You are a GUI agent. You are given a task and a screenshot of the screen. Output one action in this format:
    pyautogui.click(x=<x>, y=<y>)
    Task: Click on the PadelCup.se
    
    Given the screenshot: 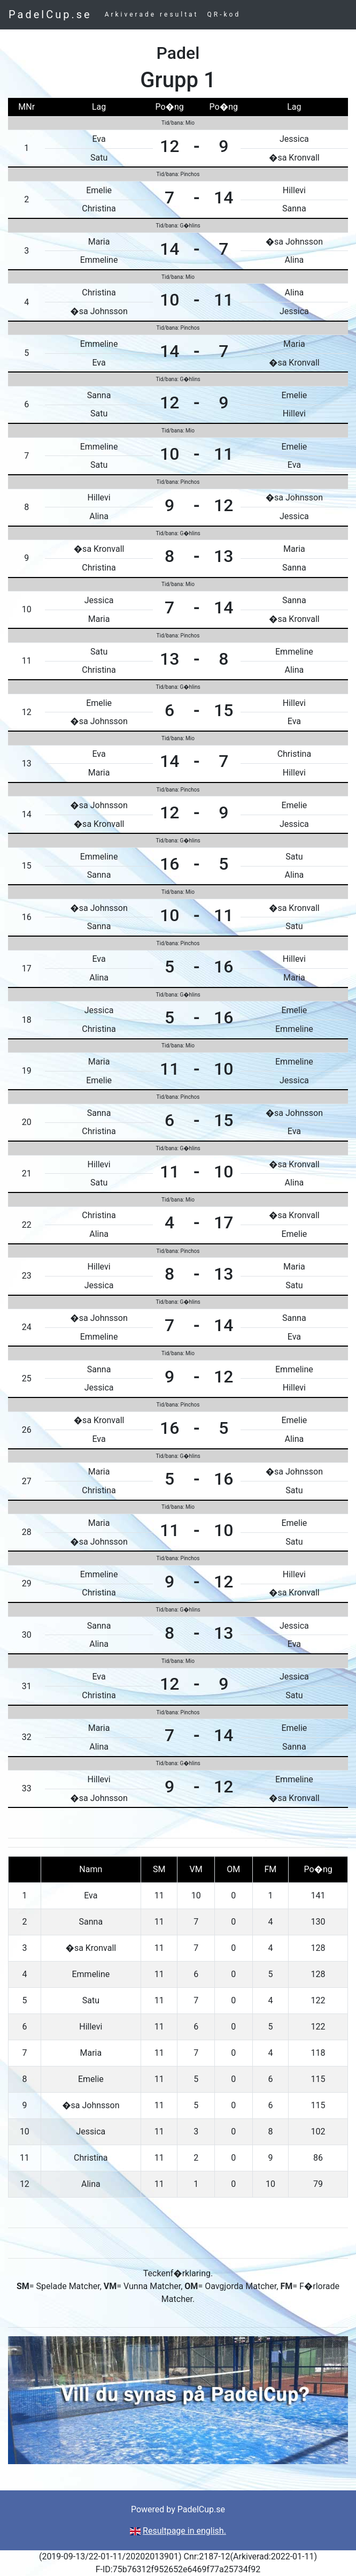 What is the action you would take?
    pyautogui.click(x=50, y=14)
    